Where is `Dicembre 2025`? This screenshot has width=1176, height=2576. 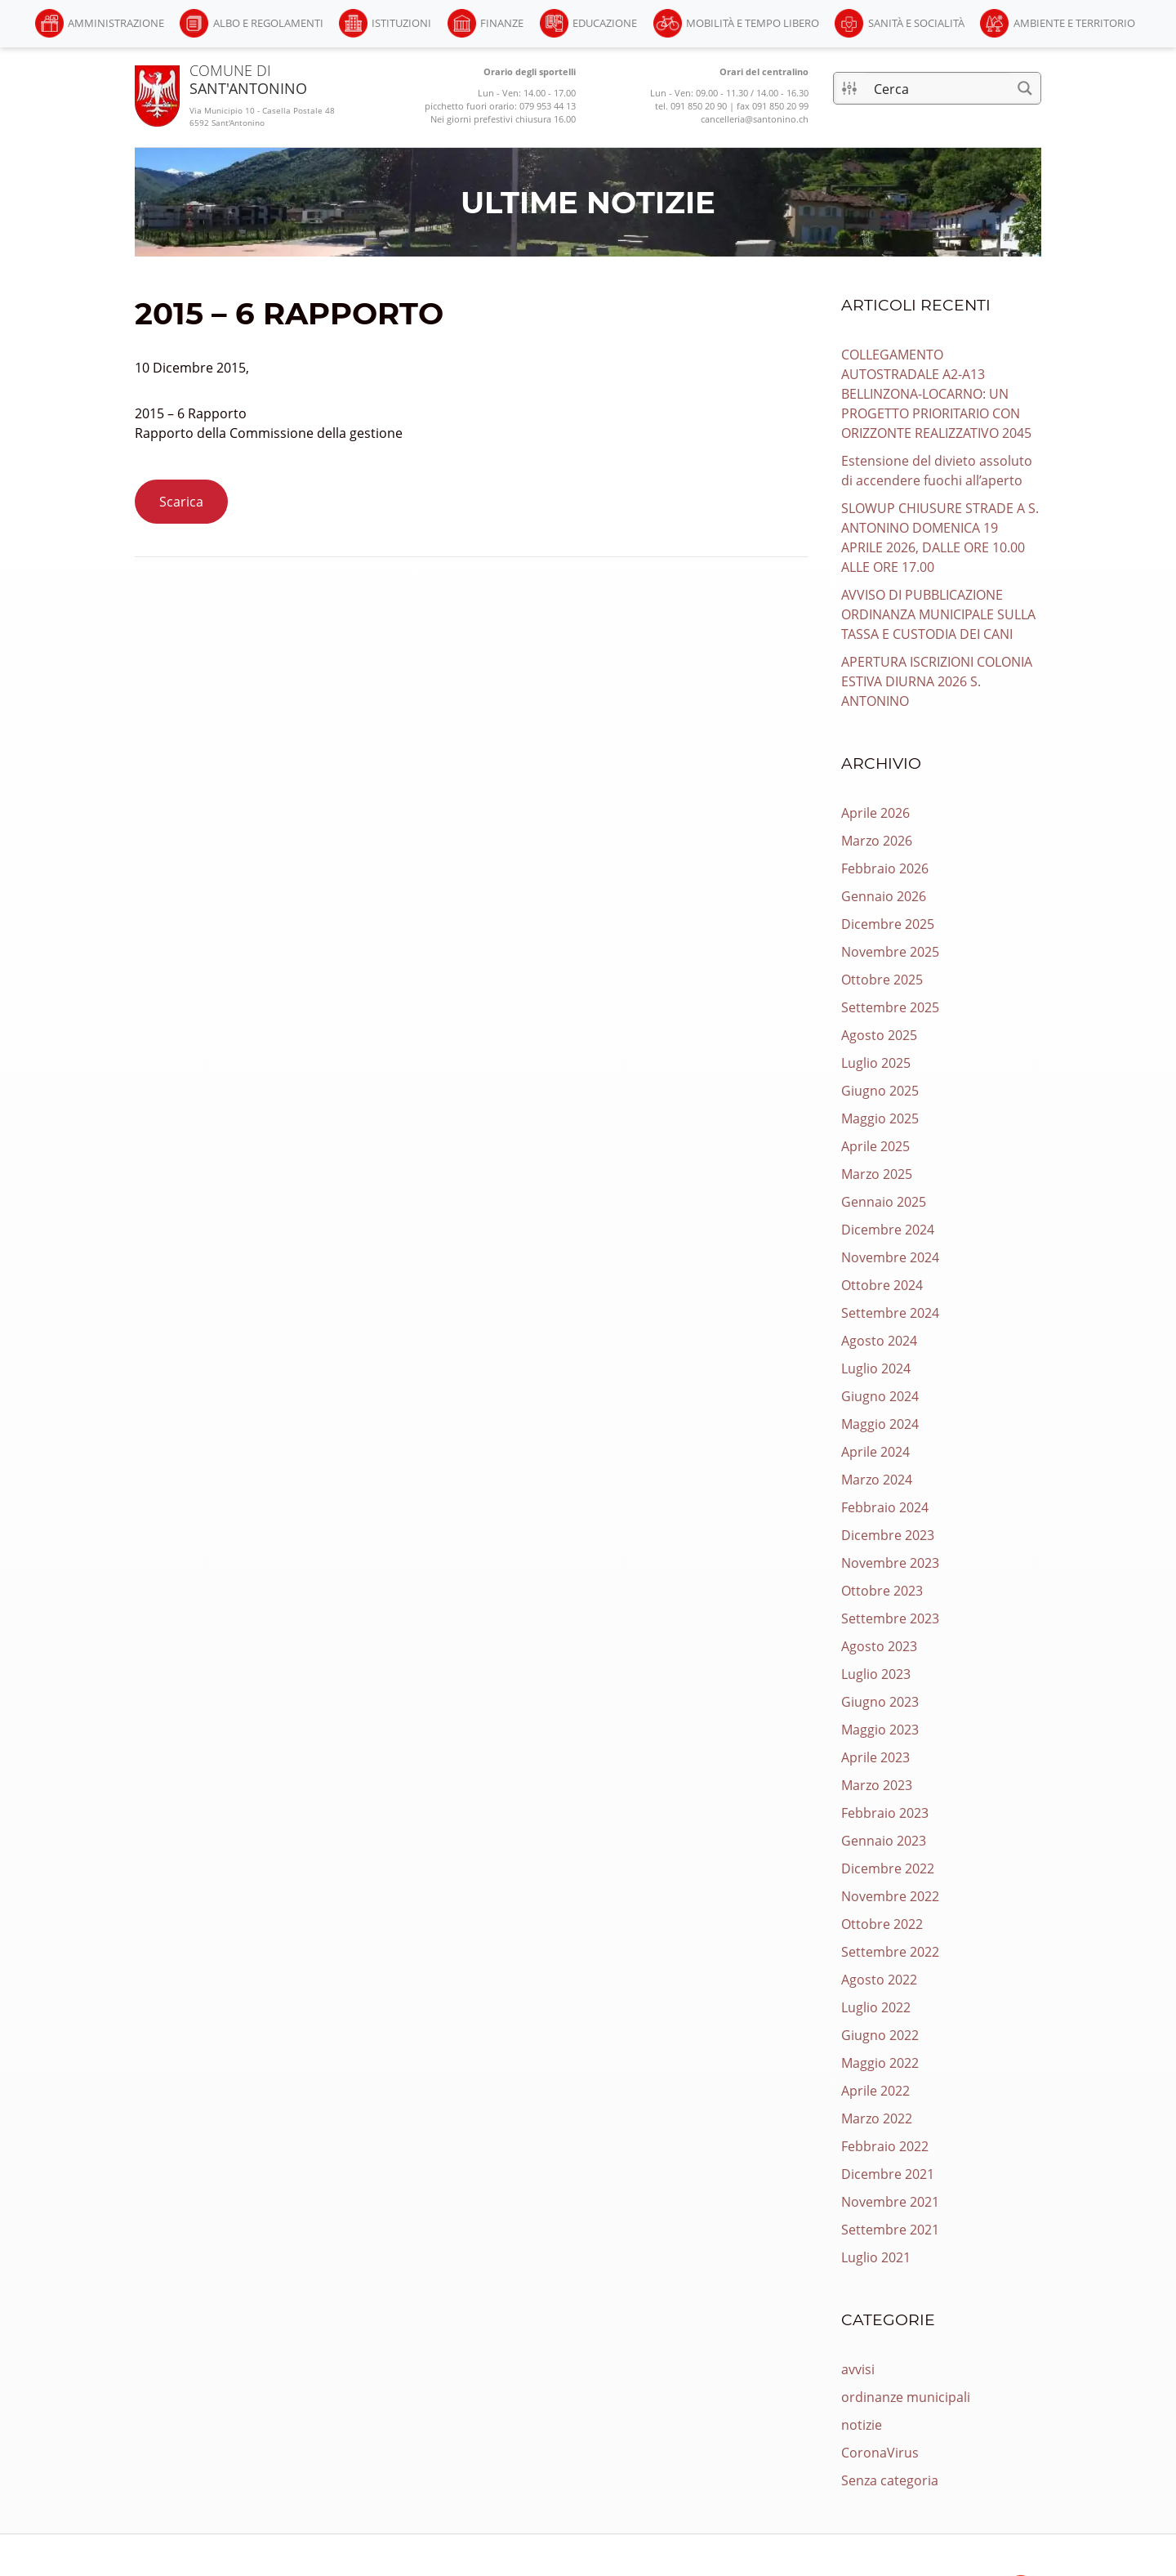 Dicembre 2025 is located at coordinates (887, 924).